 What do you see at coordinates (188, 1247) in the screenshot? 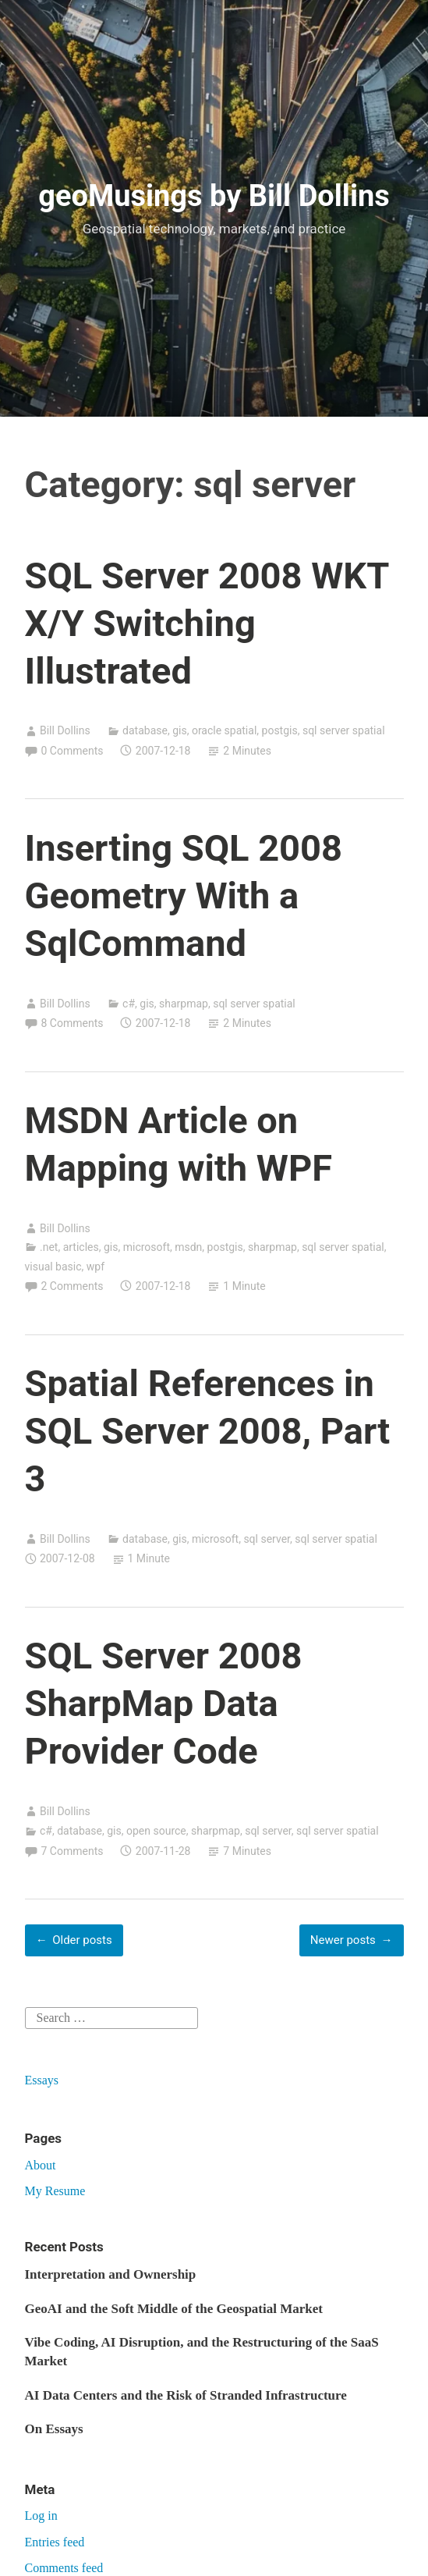
I see `msdn` at bounding box center [188, 1247].